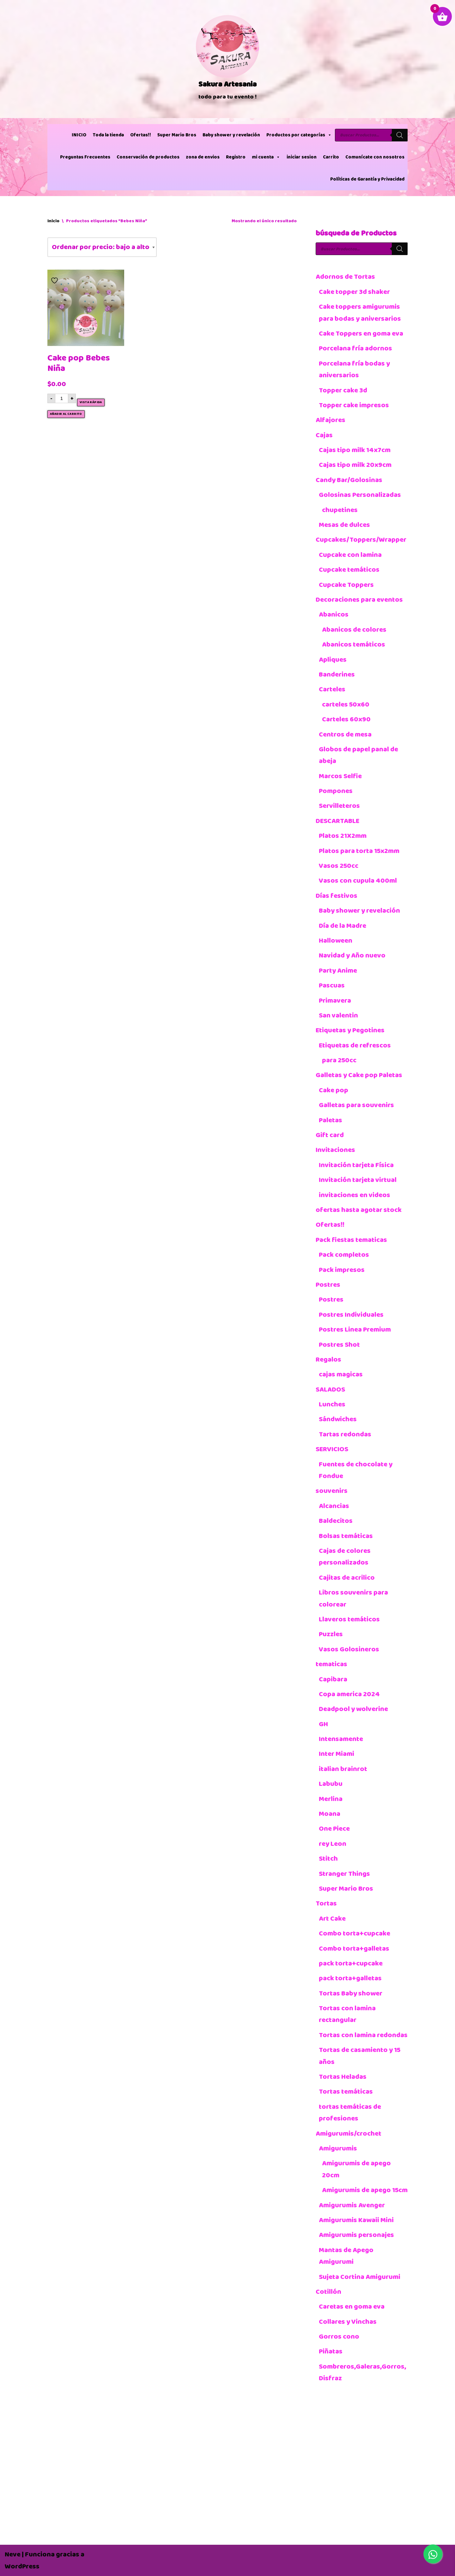 The height and width of the screenshot is (2576, 455). What do you see at coordinates (299, 135) in the screenshot?
I see `Productos por categorías` at bounding box center [299, 135].